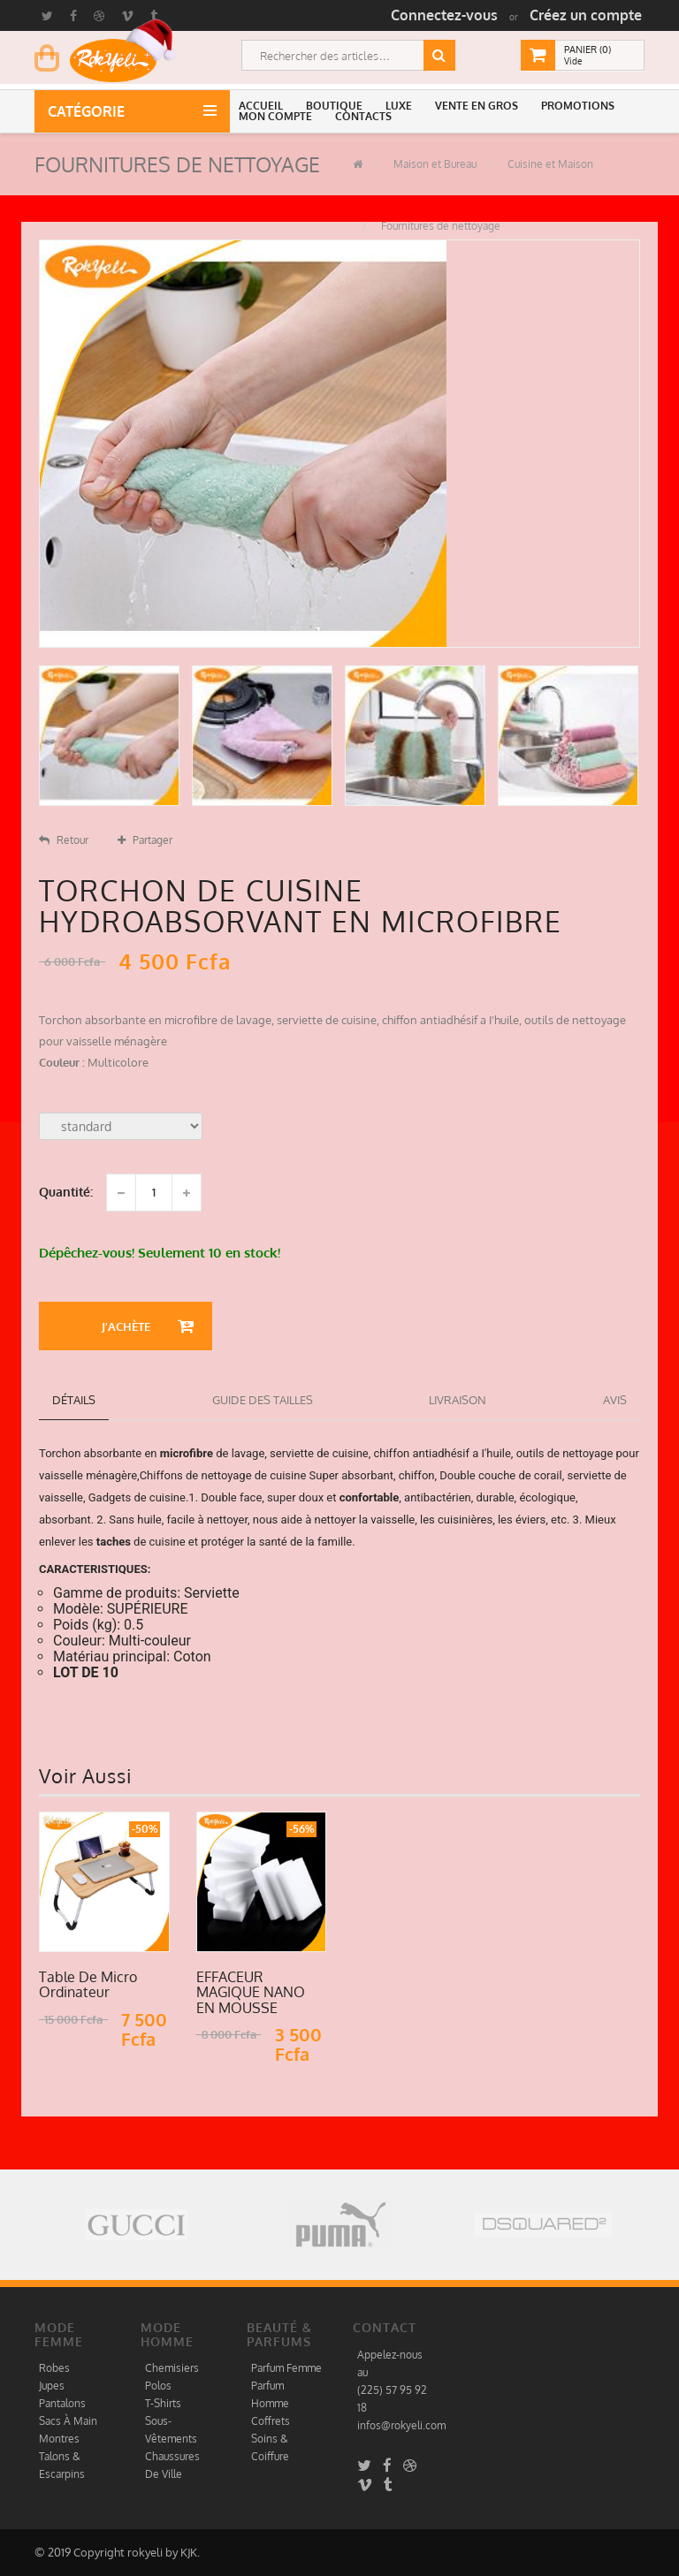 The image size is (679, 2576). Describe the element at coordinates (270, 2421) in the screenshot. I see `Coffrets` at that location.